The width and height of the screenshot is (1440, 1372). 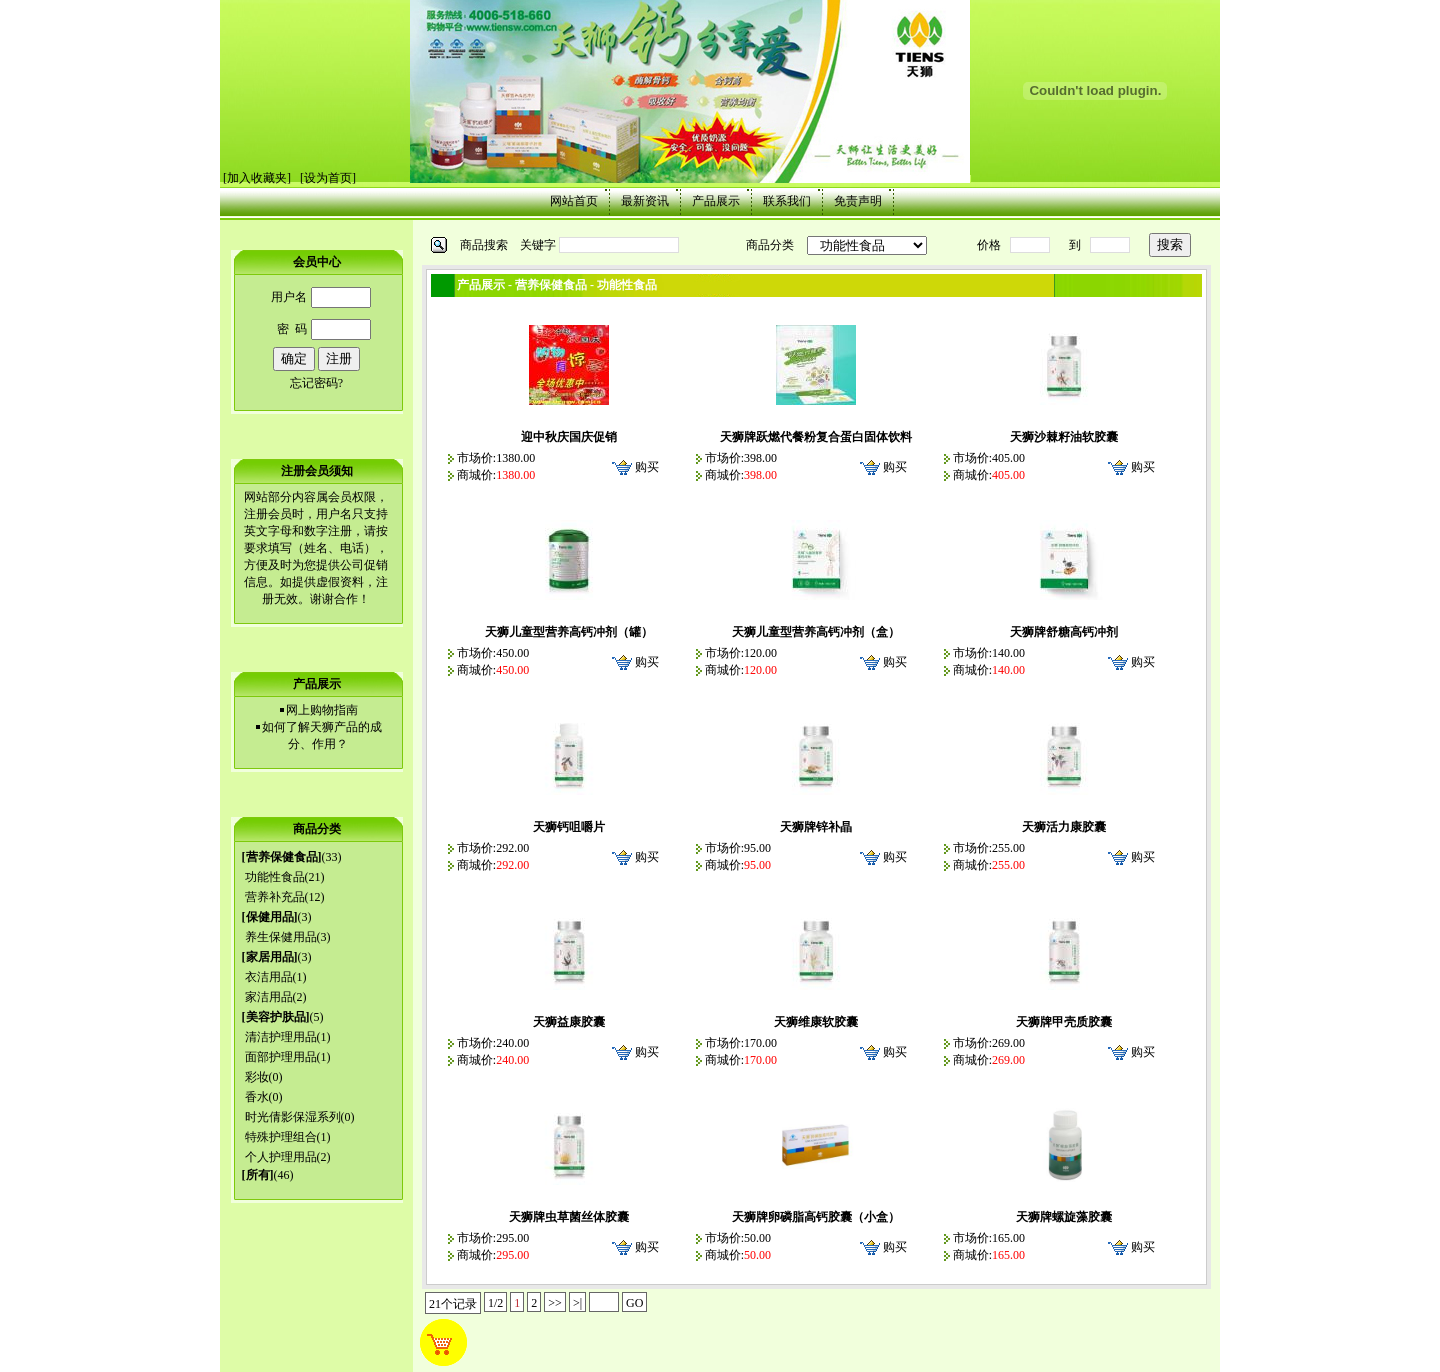 I want to click on 天狮益康胶囊, so click(x=569, y=1022).